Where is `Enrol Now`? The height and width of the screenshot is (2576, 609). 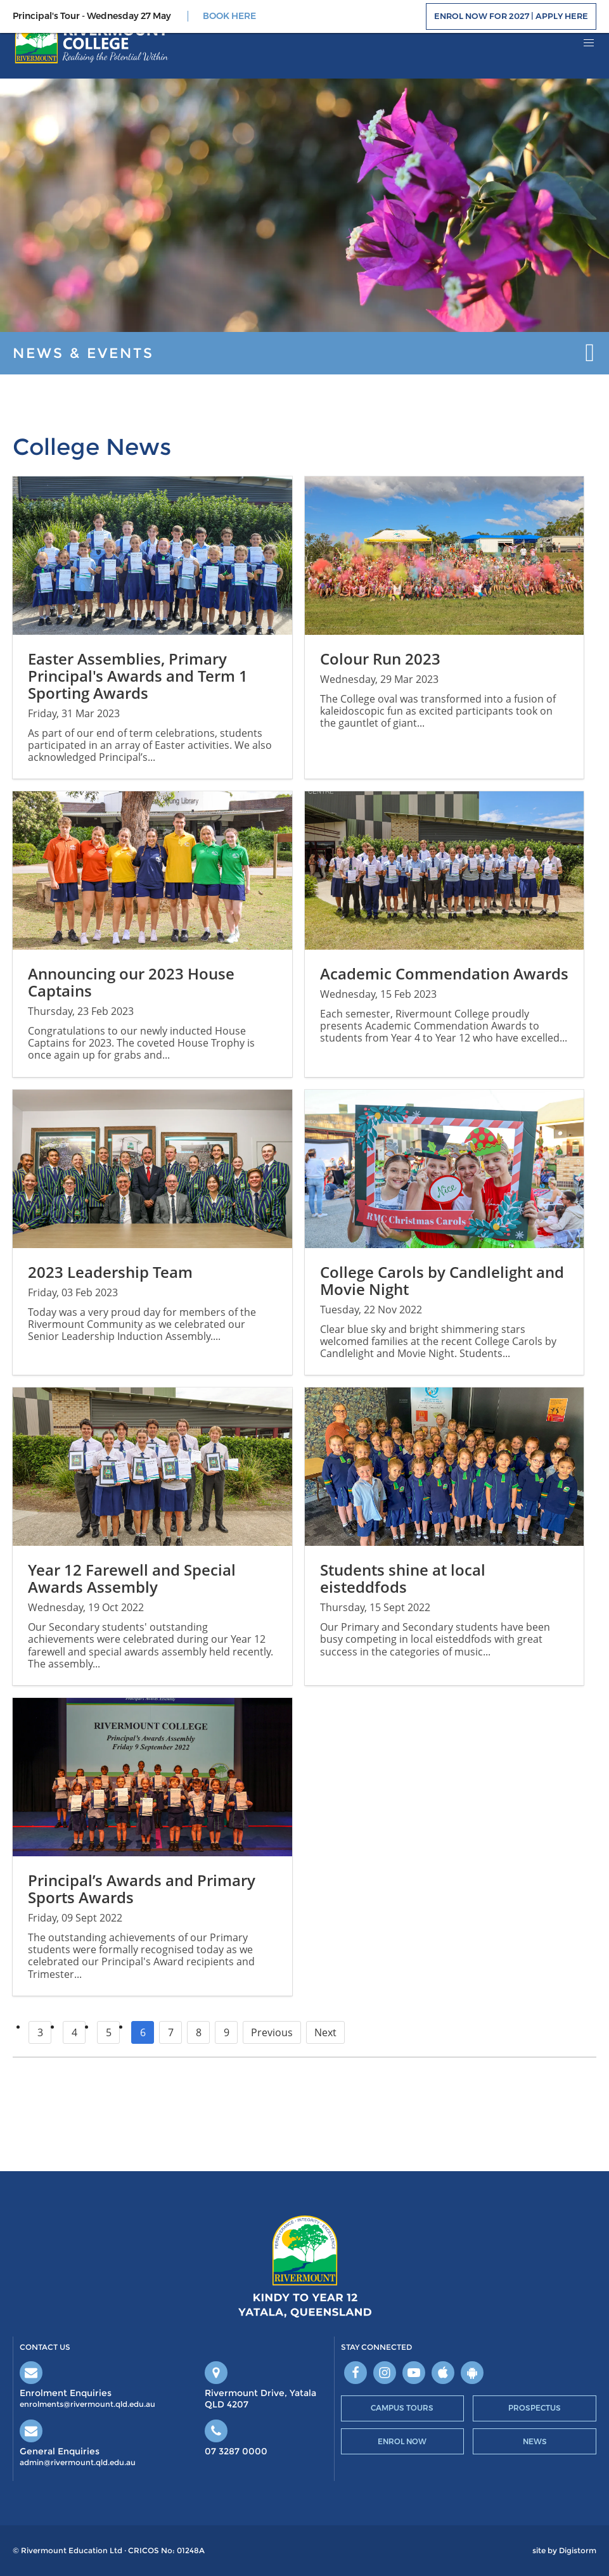 Enrol Now is located at coordinates (402, 2441).